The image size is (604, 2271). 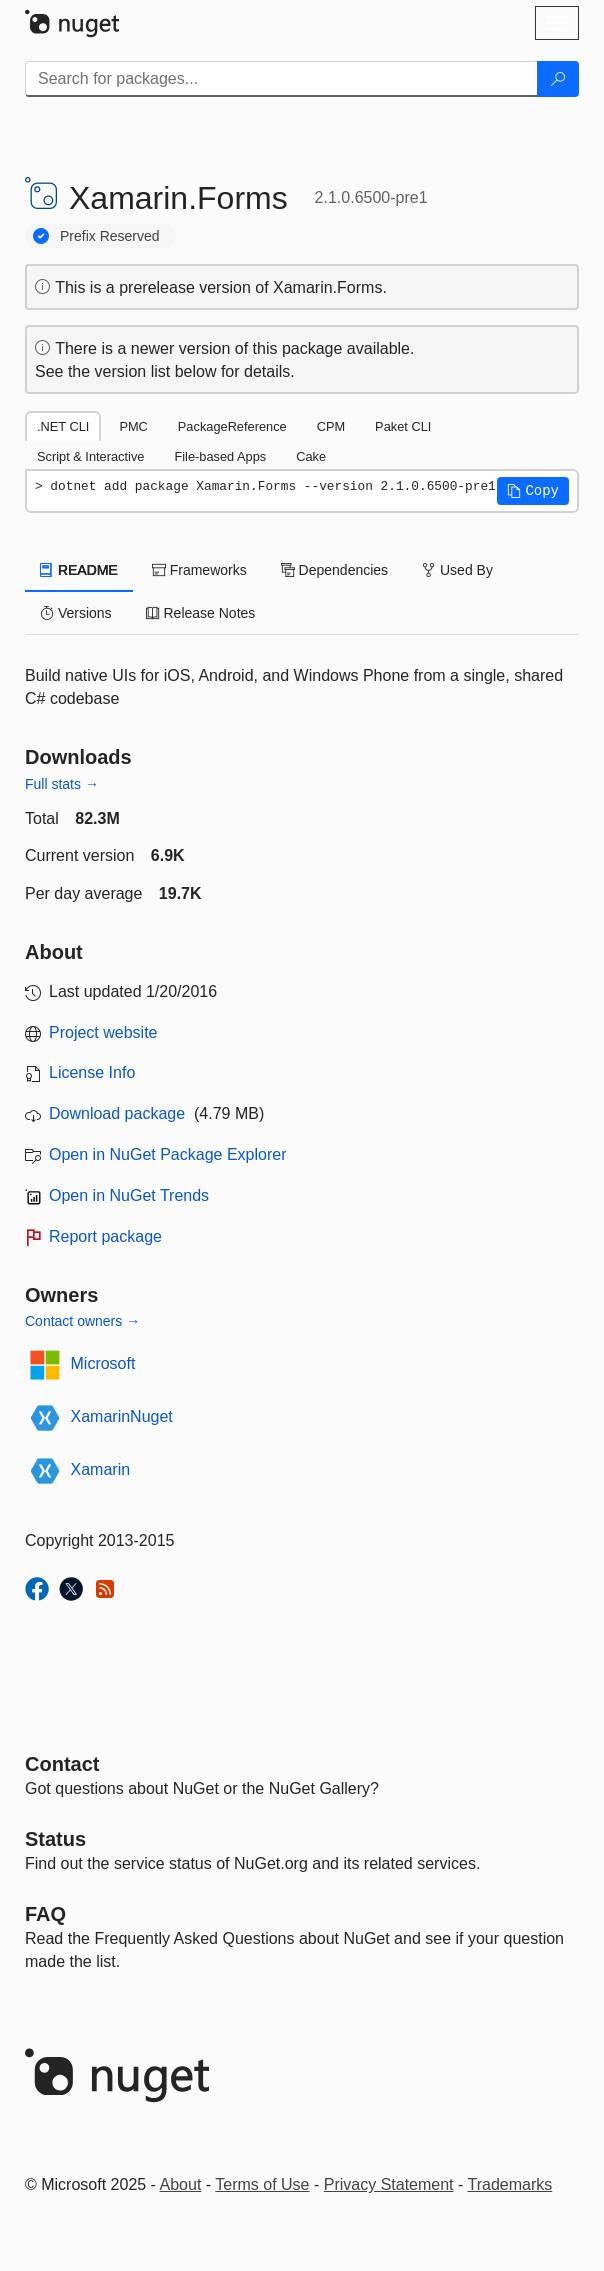 What do you see at coordinates (62, 784) in the screenshot?
I see `Full stats →` at bounding box center [62, 784].